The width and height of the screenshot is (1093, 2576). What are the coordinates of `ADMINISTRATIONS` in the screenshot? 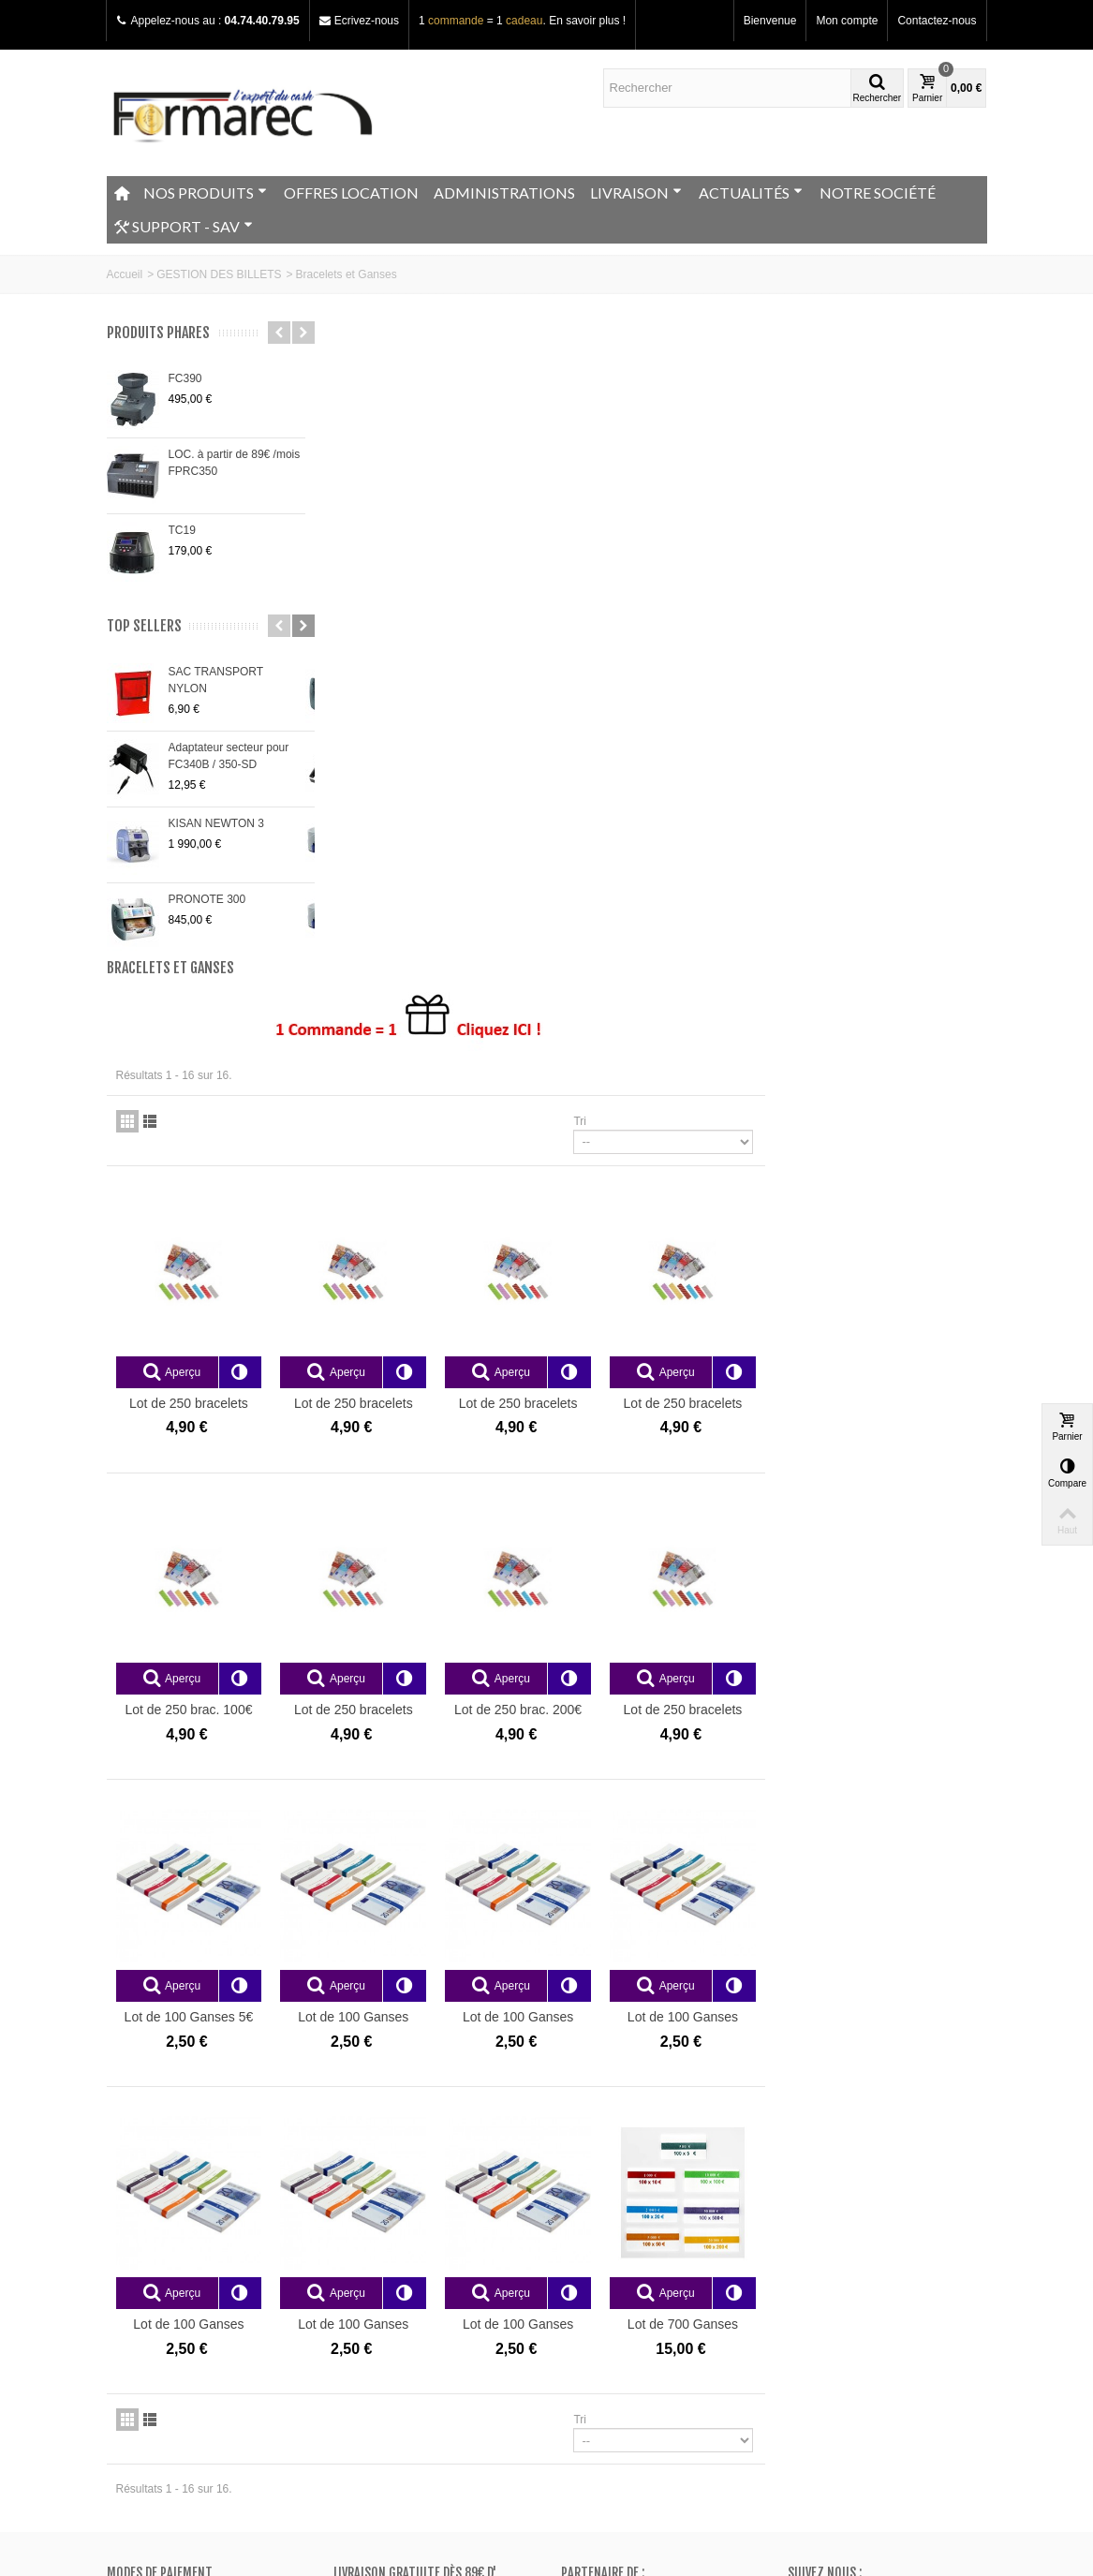 It's located at (504, 192).